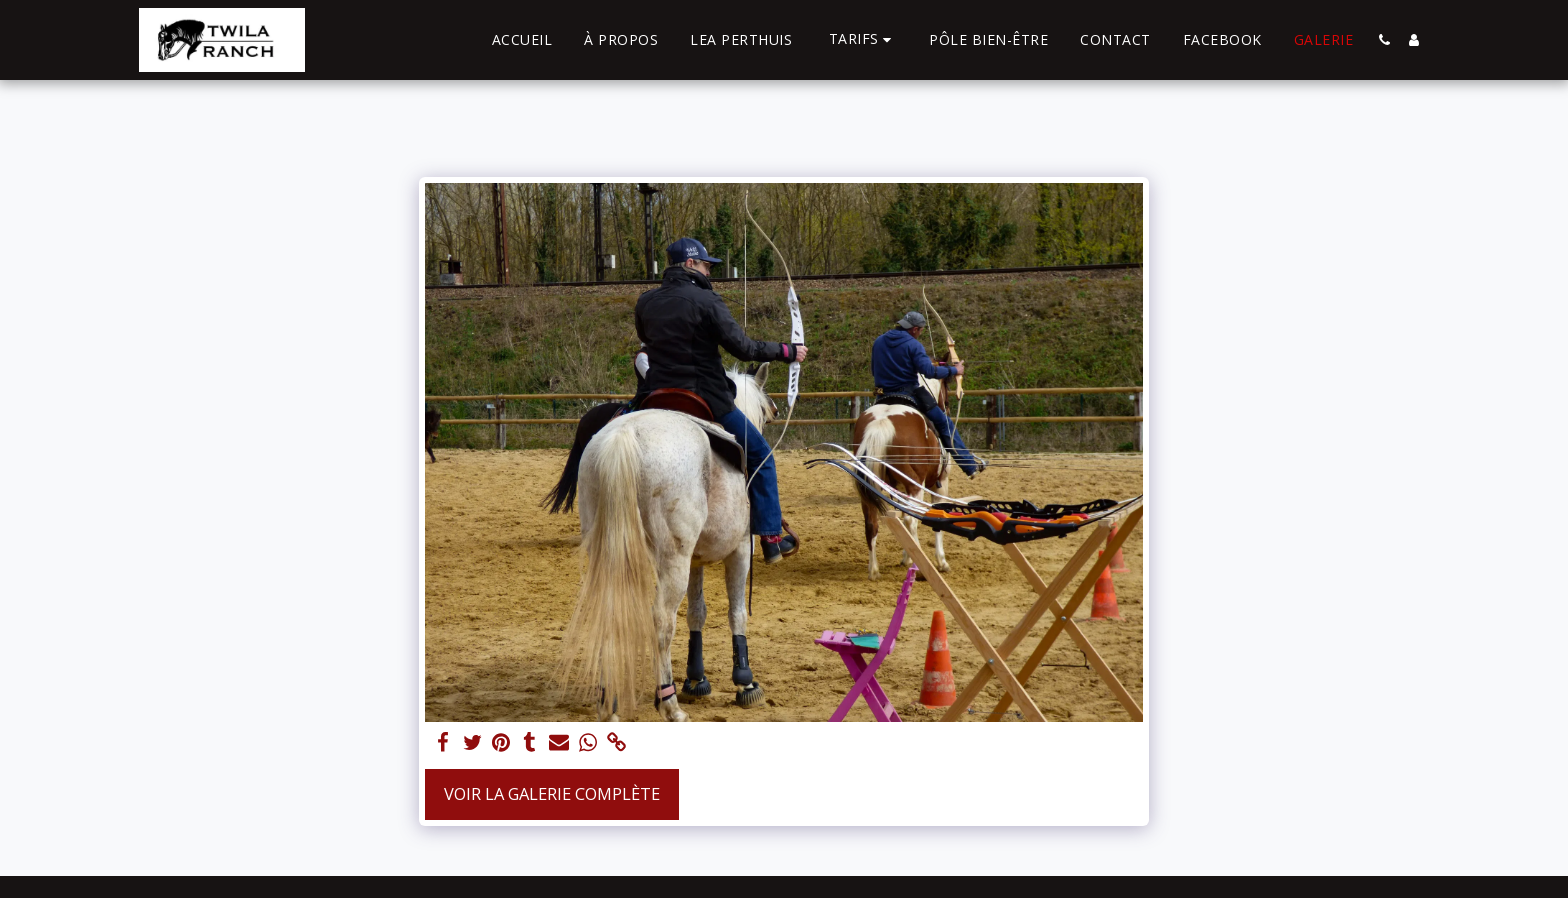 This screenshot has width=1568, height=898. Describe the element at coordinates (863, 39) in the screenshot. I see `[button]` at that location.